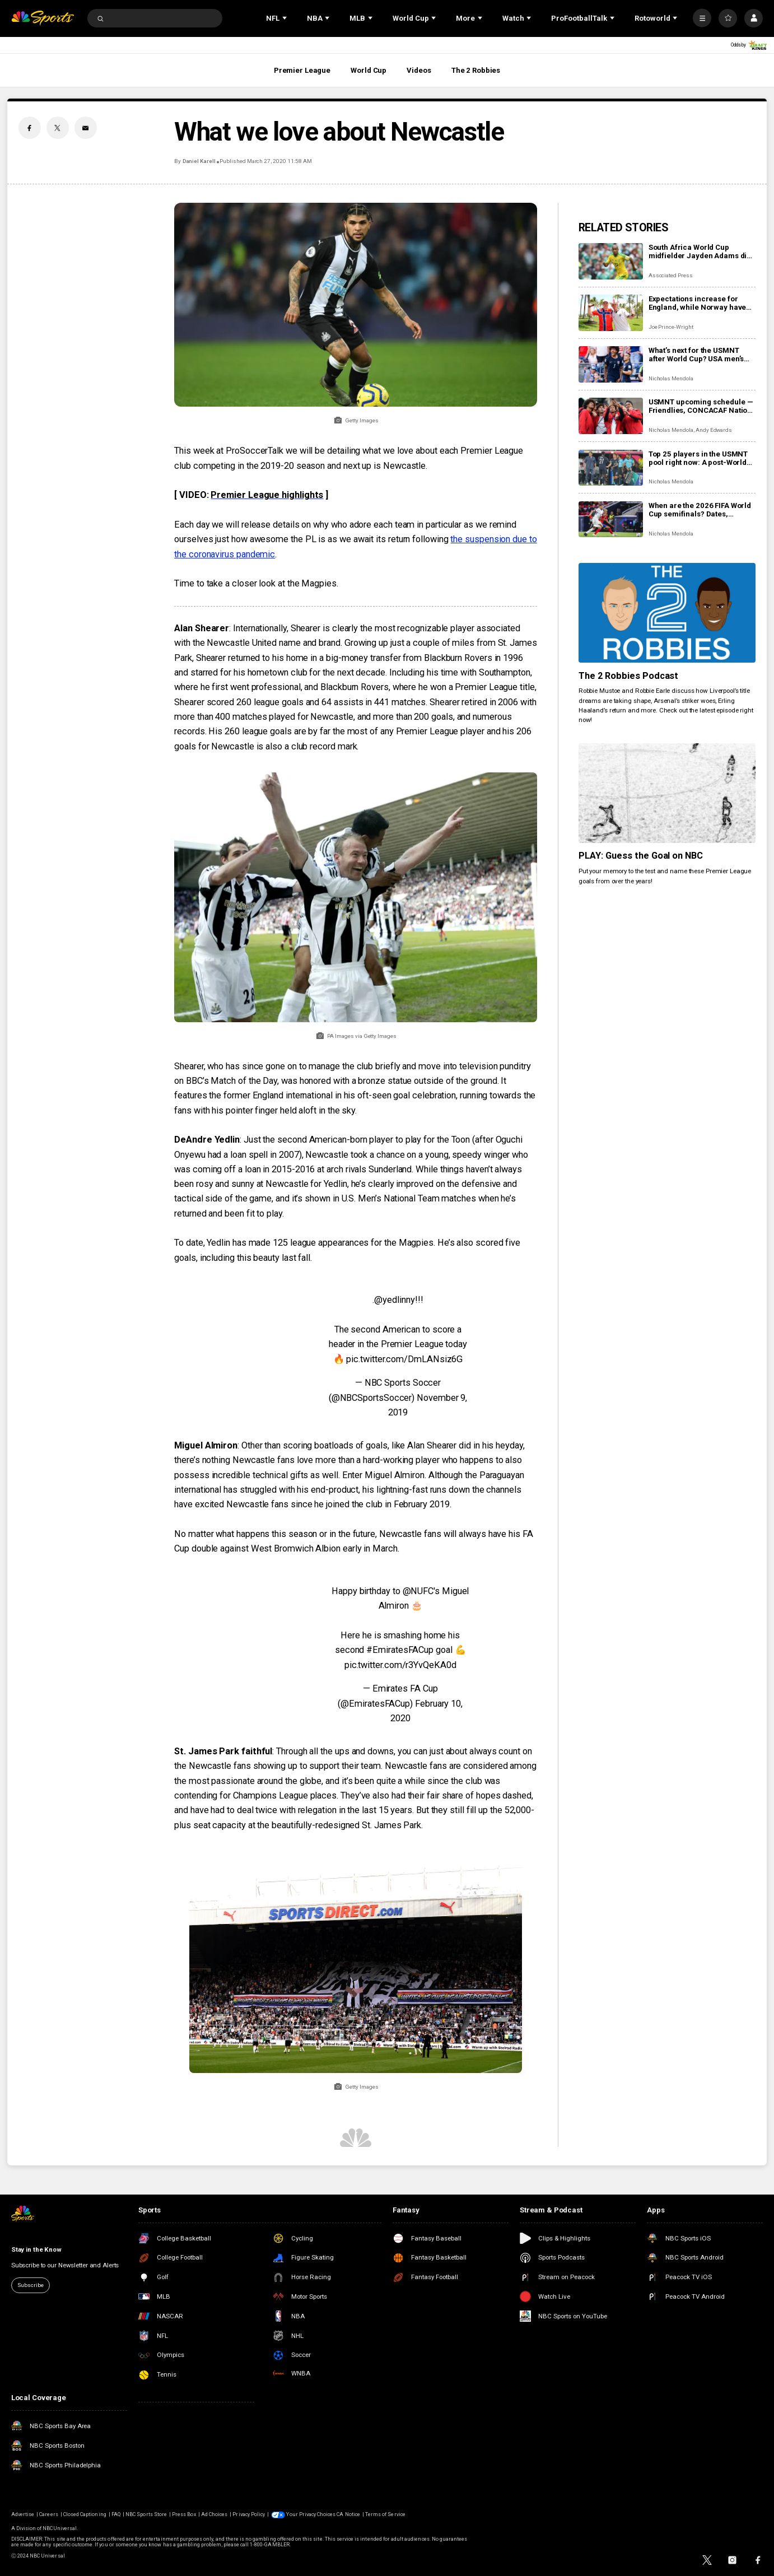  I want to click on Stay in the Know, so click(36, 2249).